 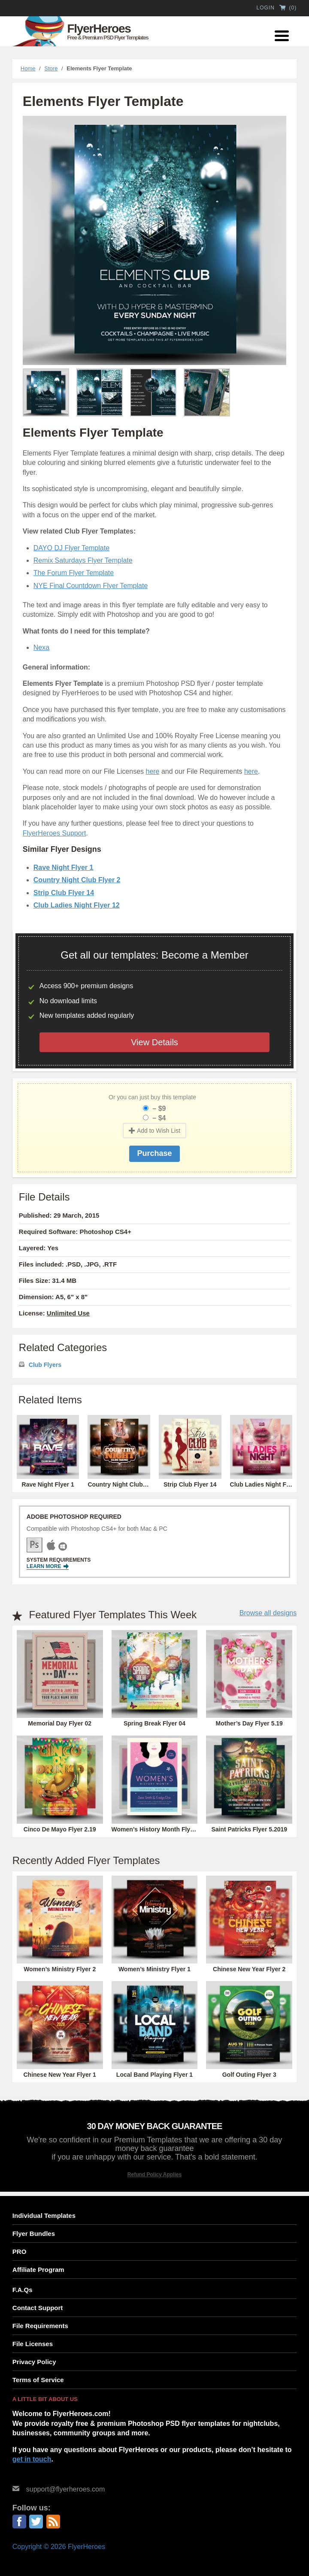 What do you see at coordinates (32, 2343) in the screenshot?
I see `File Licenses` at bounding box center [32, 2343].